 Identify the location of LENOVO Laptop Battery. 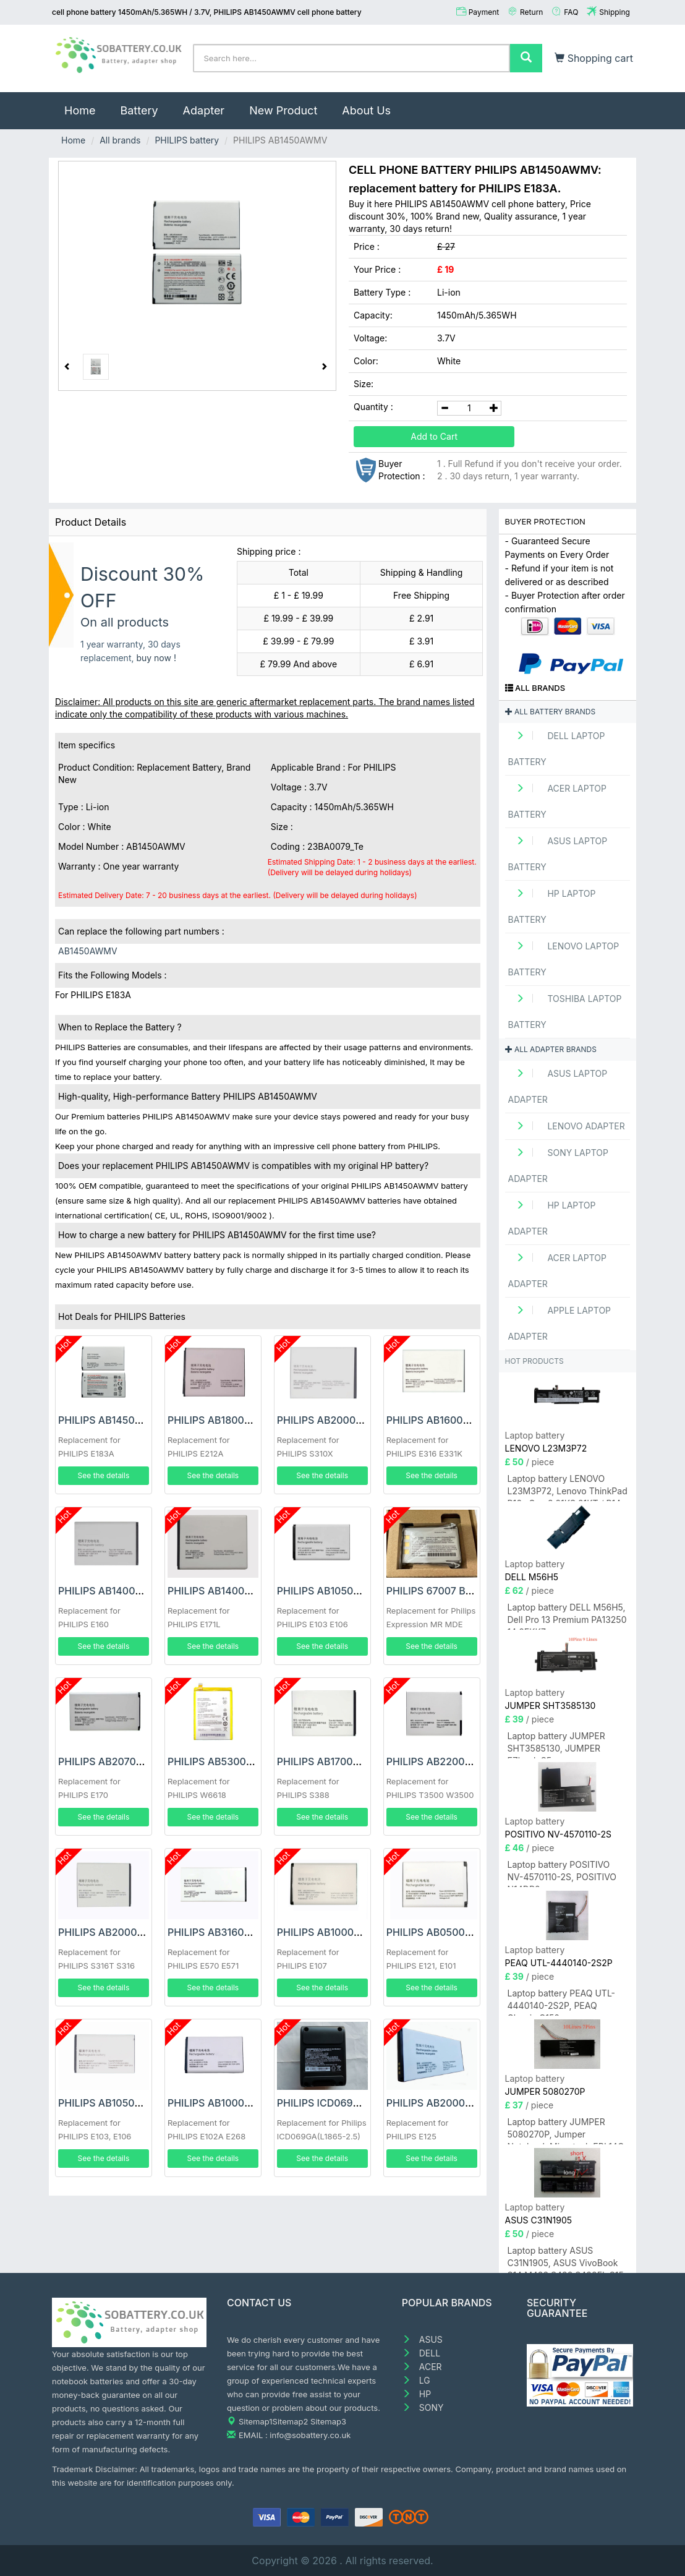
(563, 959).